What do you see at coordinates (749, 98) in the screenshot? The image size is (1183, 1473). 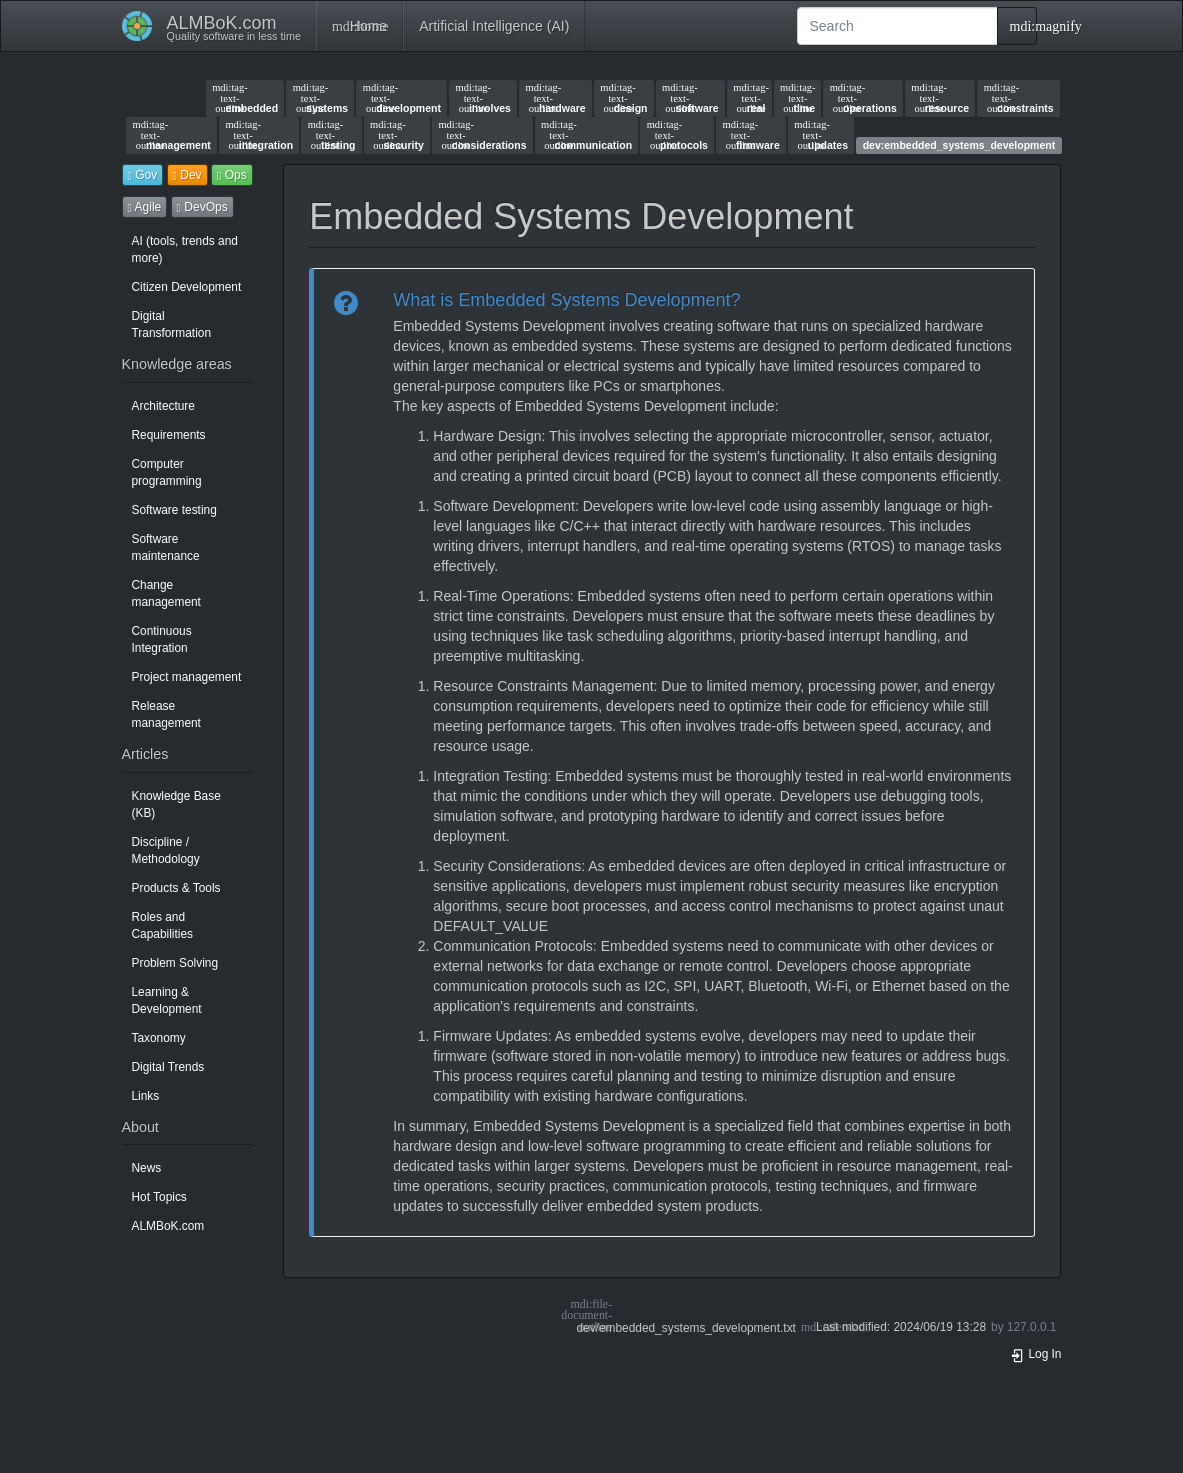 I see `real` at bounding box center [749, 98].